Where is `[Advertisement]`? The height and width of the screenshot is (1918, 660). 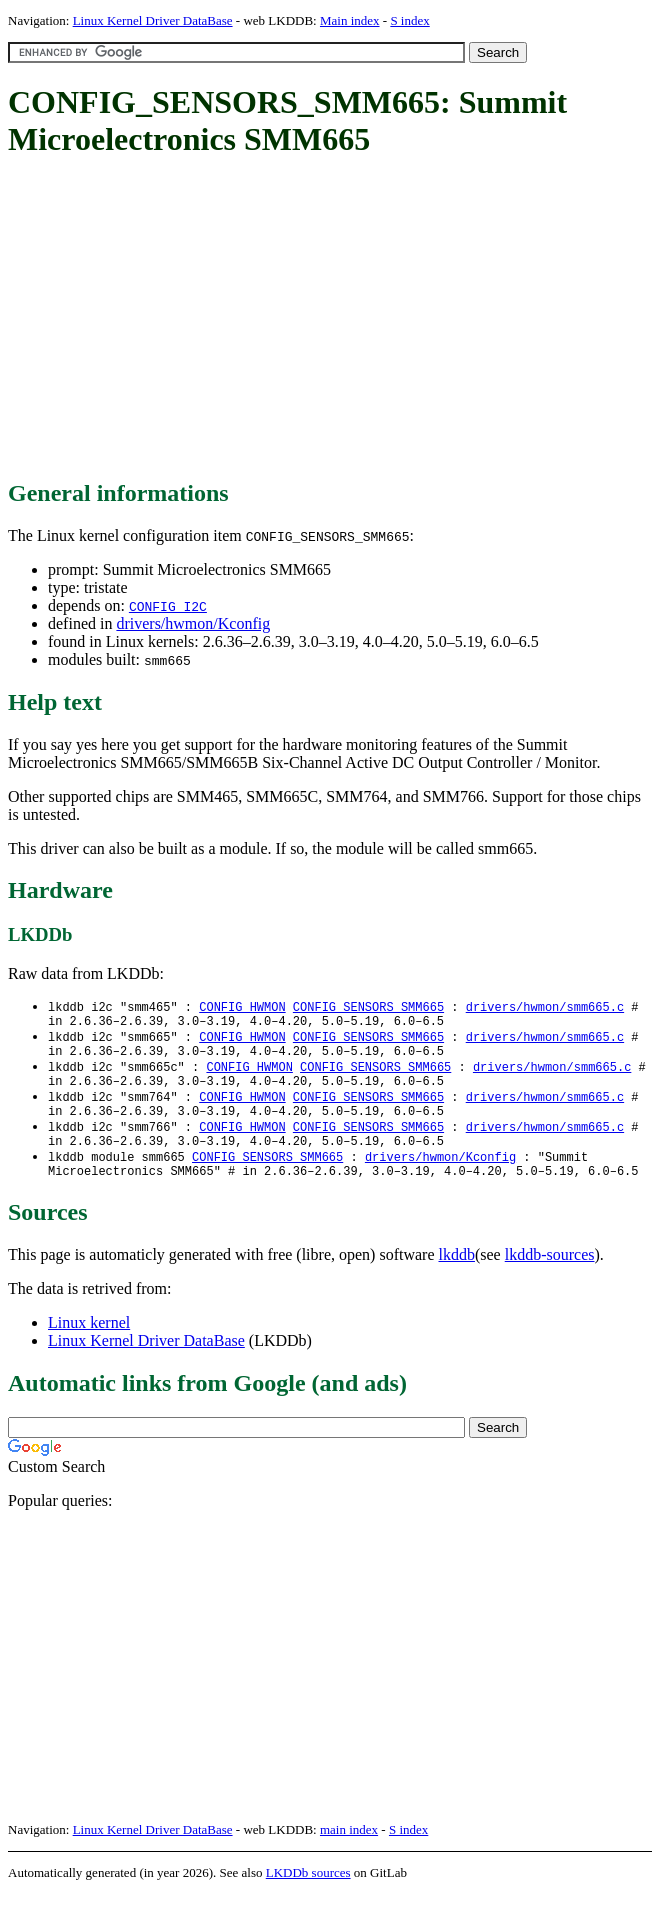 [Advertisement] is located at coordinates (334, 320).